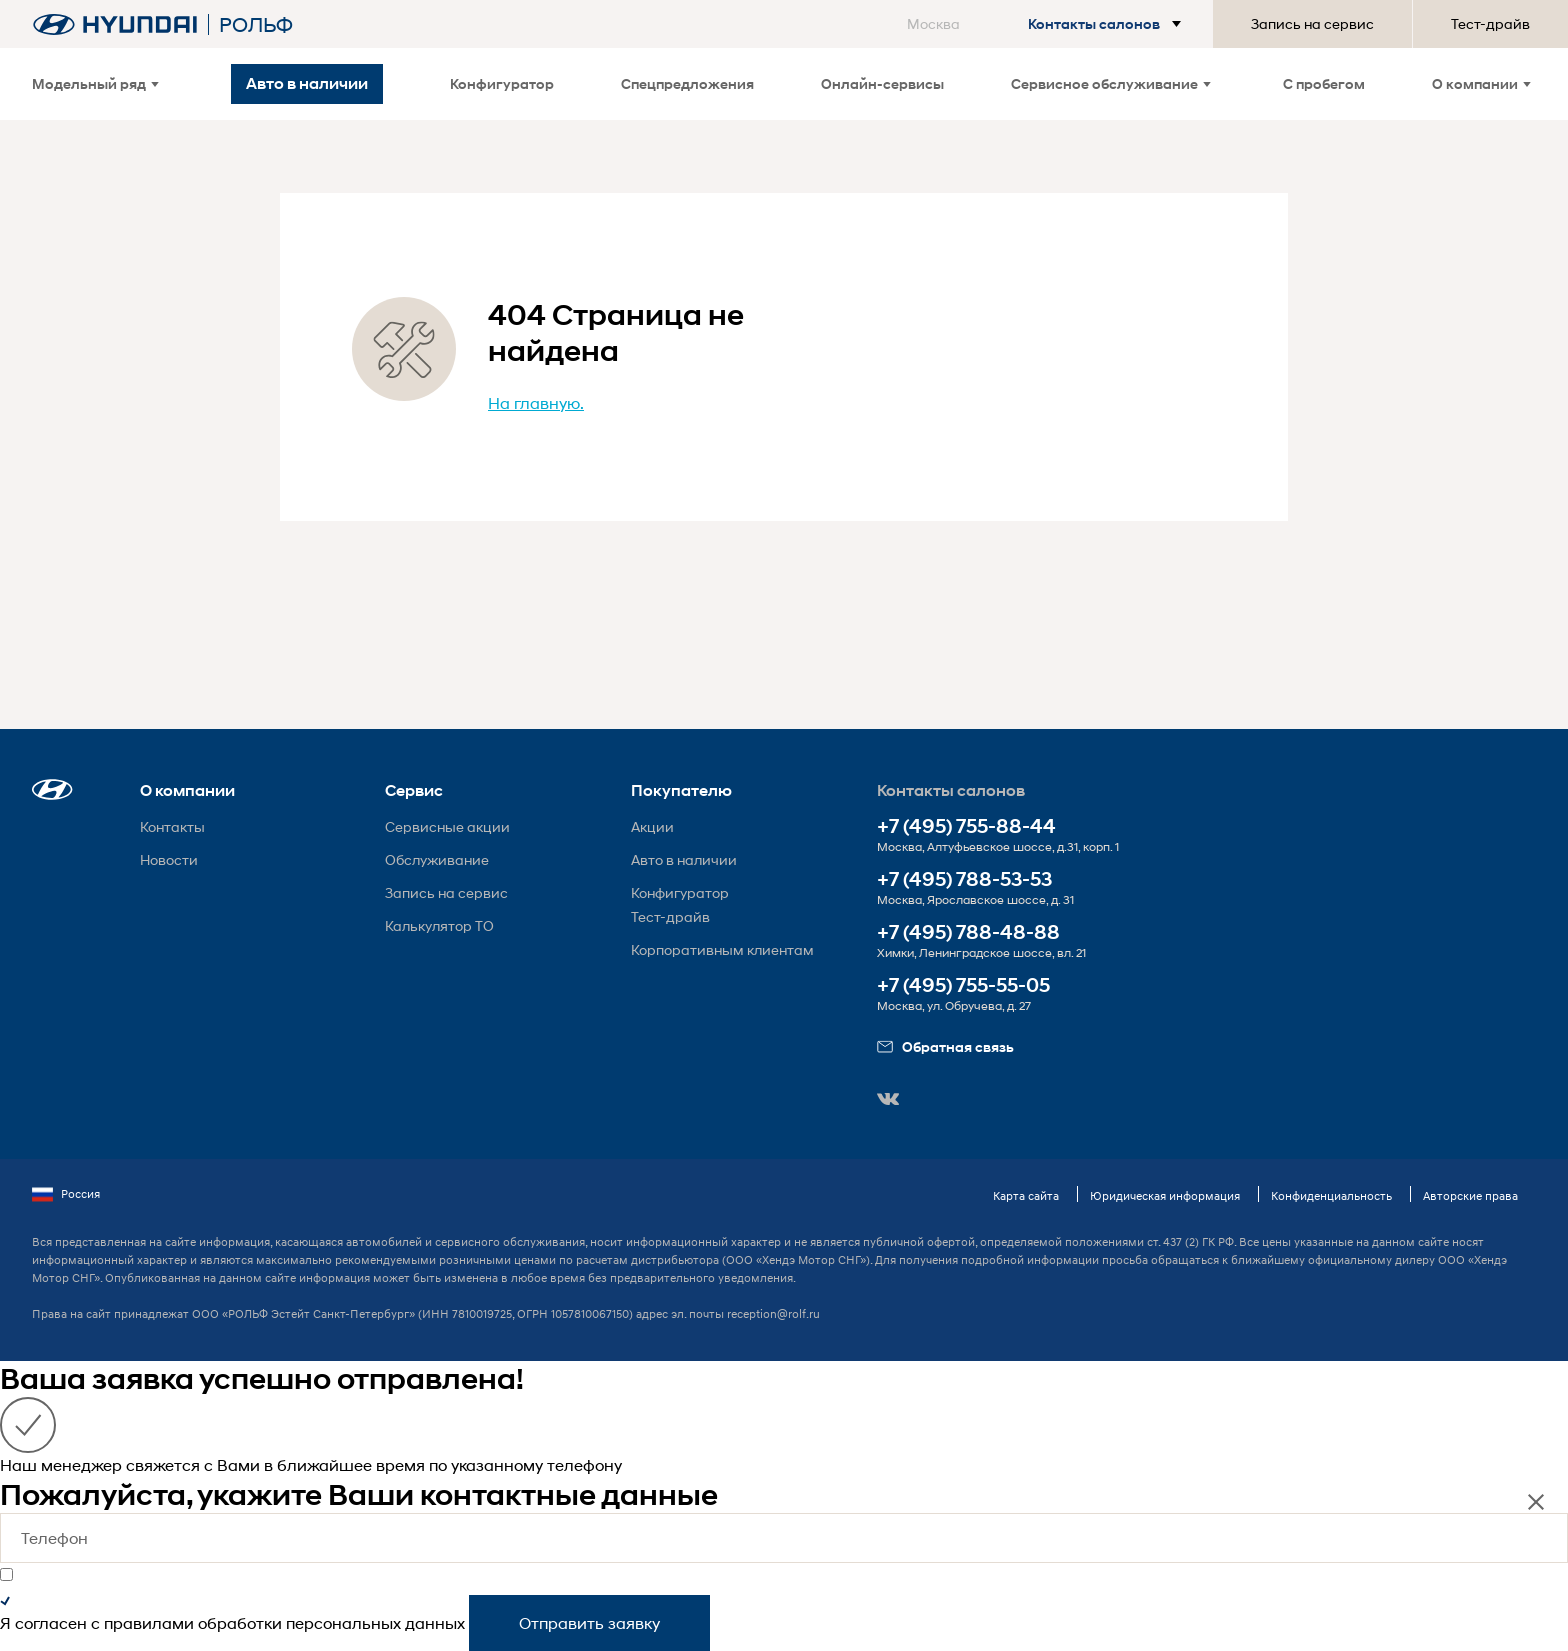 The height and width of the screenshot is (1651, 1568). What do you see at coordinates (439, 925) in the screenshot?
I see `Калькулятор ТО` at bounding box center [439, 925].